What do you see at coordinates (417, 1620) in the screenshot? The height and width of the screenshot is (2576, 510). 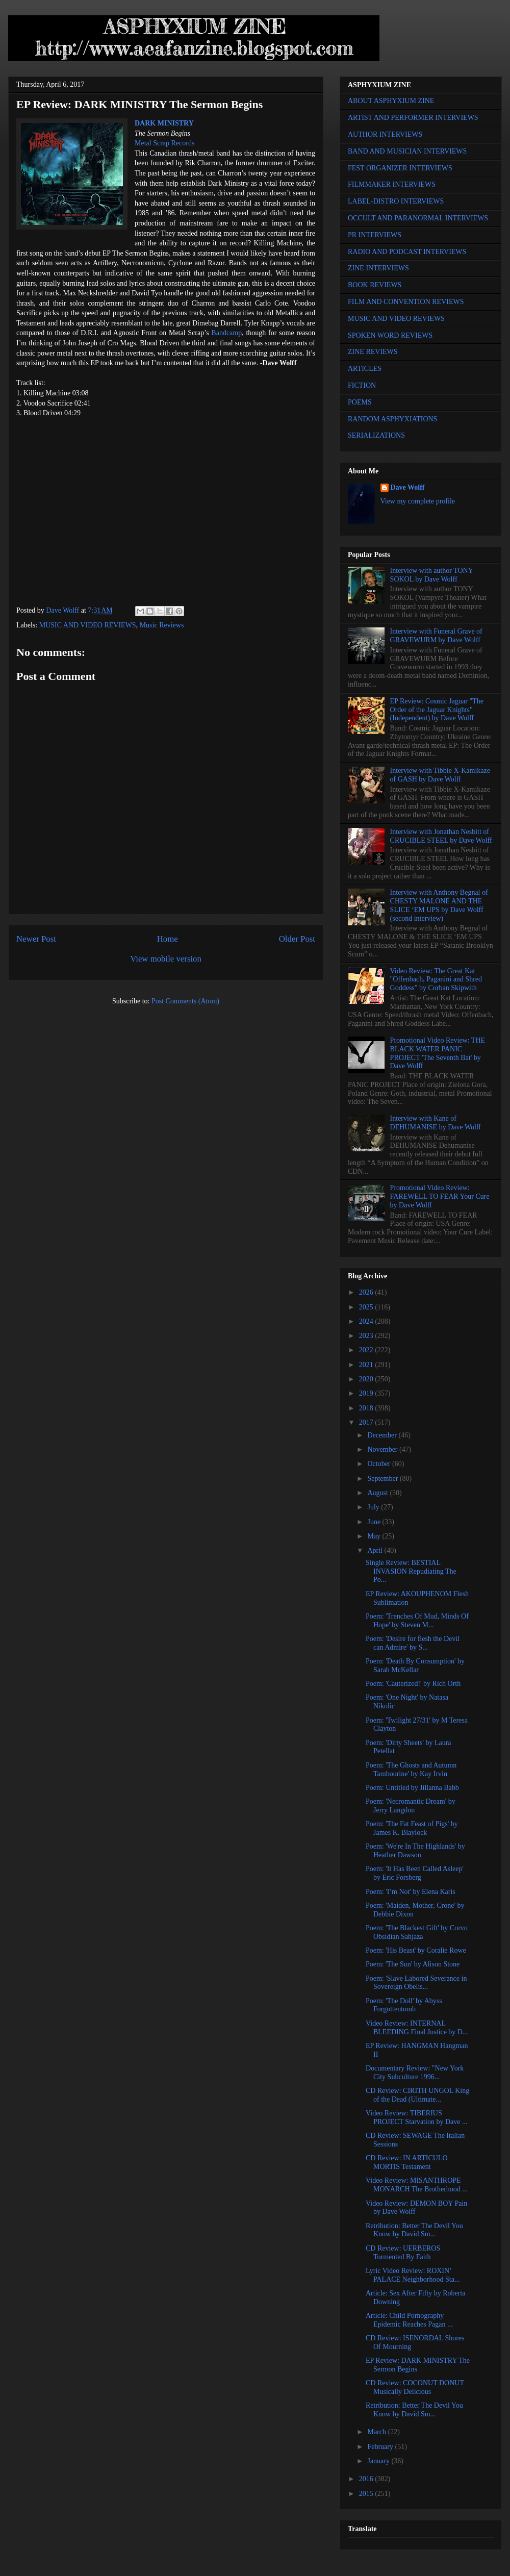 I see `Poem: 'Trenches Of Mud, Minds Of Hope' by Steven M...` at bounding box center [417, 1620].